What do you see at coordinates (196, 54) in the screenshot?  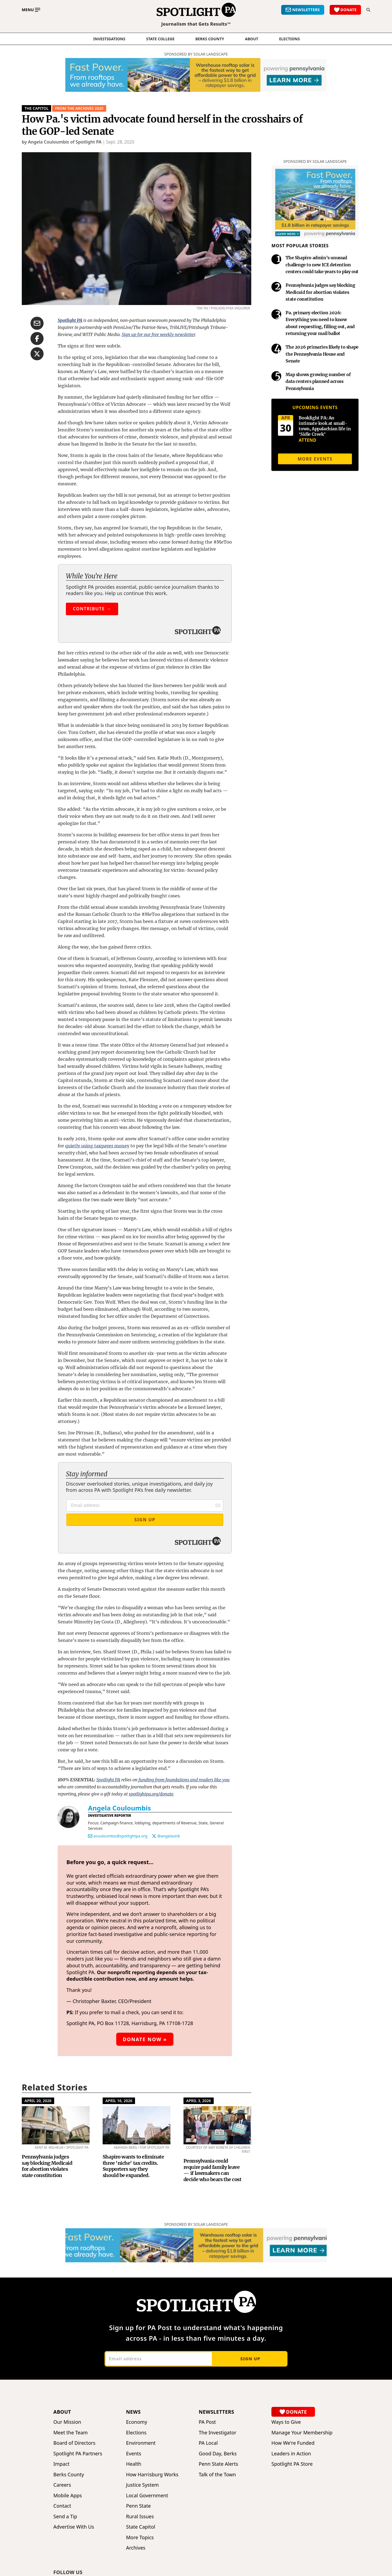 I see `Sponsored by Solar Landscape` at bounding box center [196, 54].